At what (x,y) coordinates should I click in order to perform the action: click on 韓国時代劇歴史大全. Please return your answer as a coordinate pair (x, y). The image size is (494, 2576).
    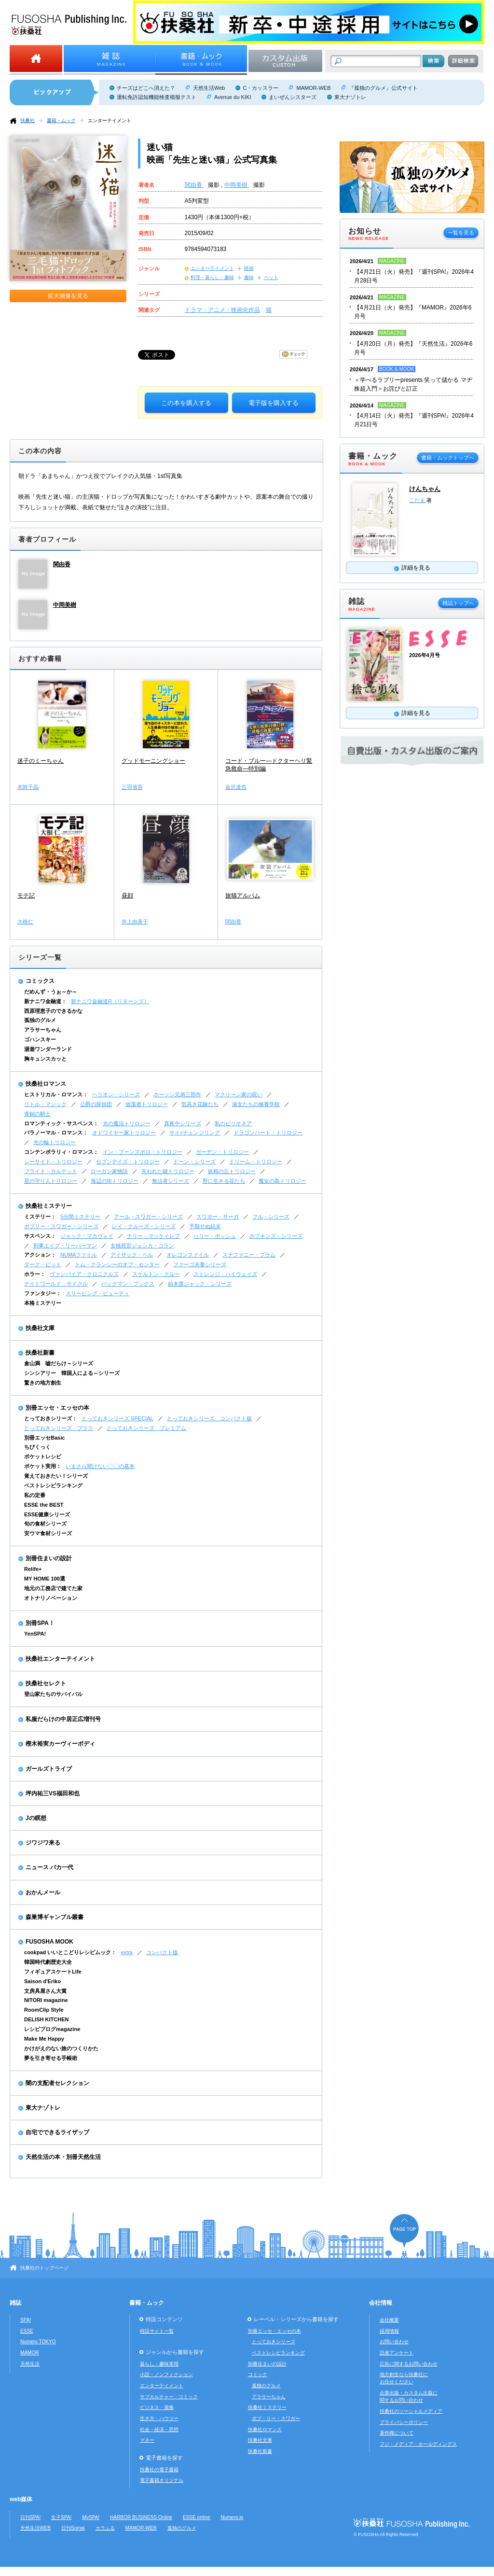
    Looking at the image, I should click on (48, 1962).